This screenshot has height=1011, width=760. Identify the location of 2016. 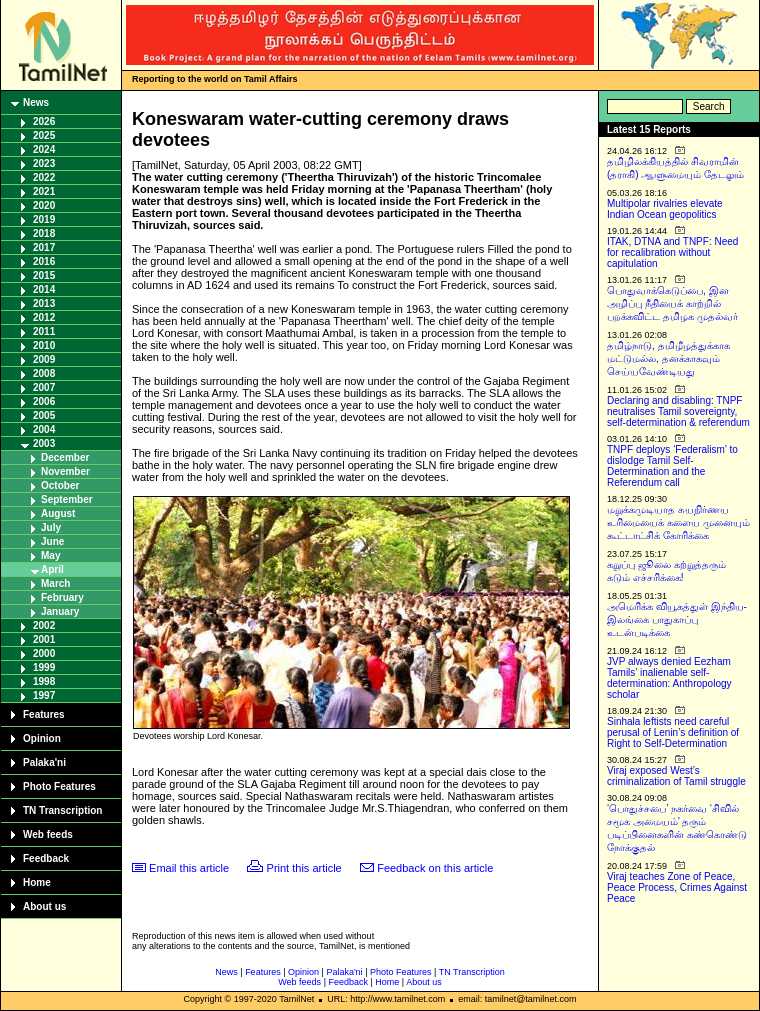
(44, 261).